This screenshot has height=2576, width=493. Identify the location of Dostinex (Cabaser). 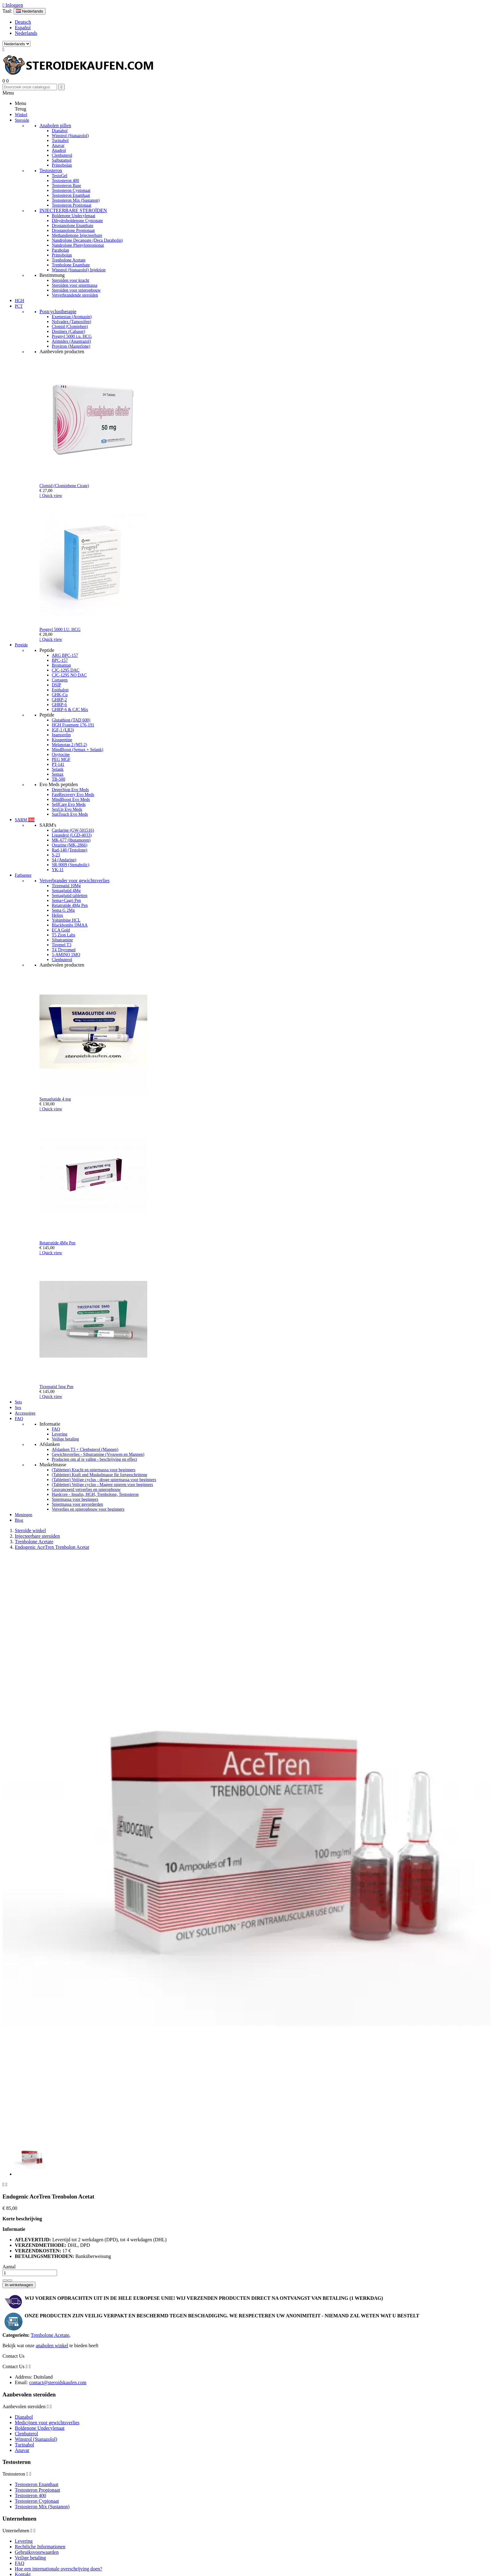
(68, 331).